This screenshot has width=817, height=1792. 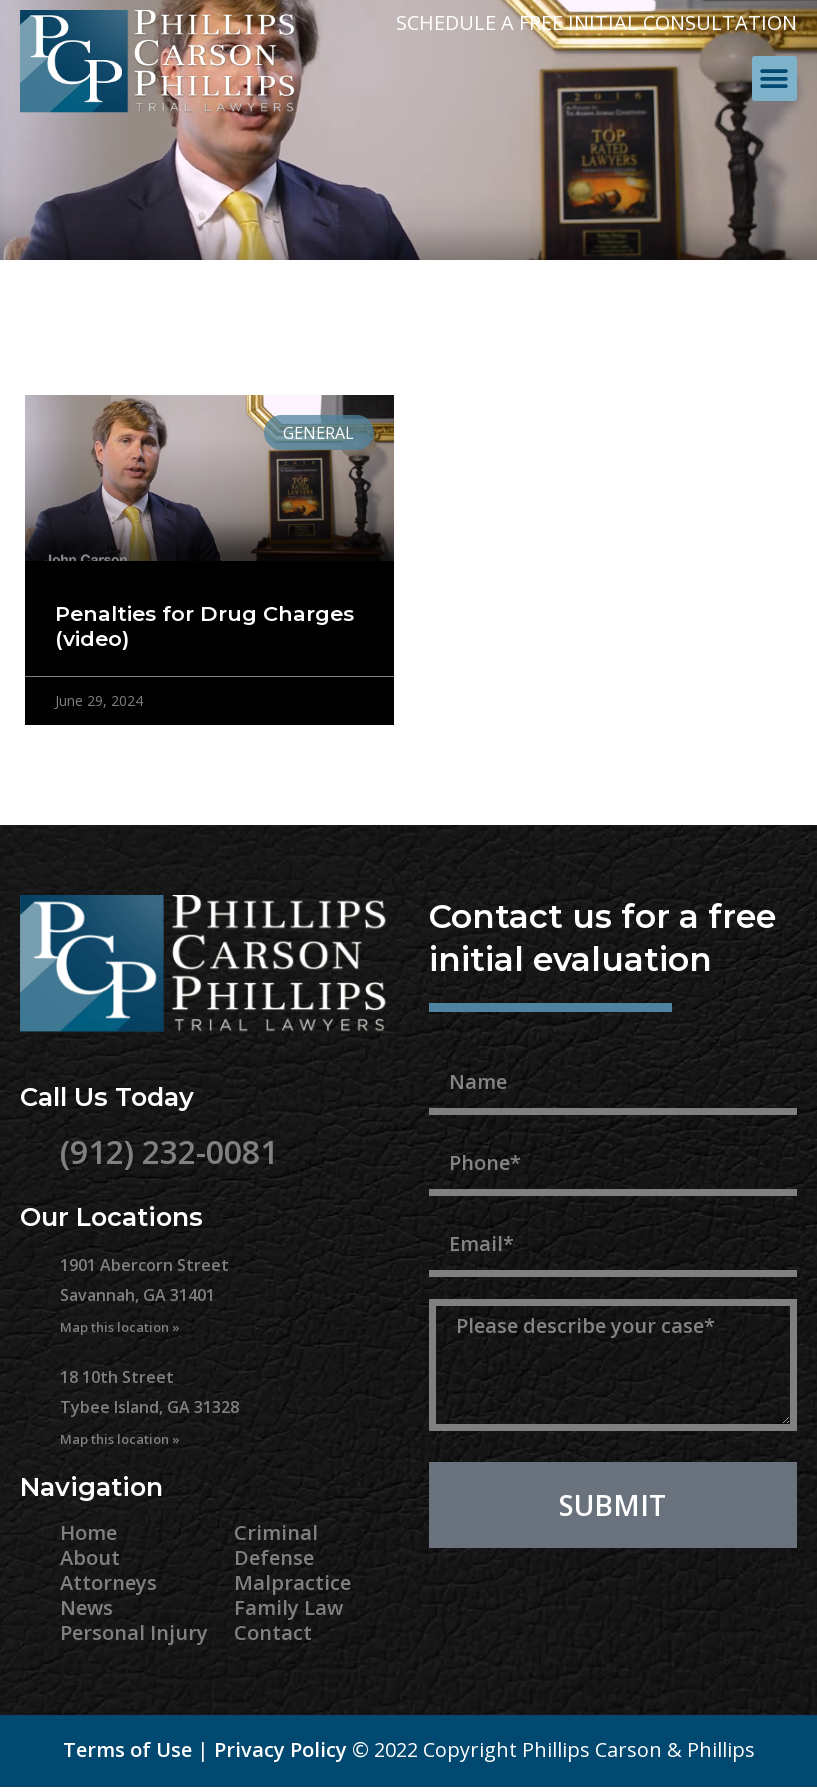 I want to click on Personal Injury, so click(x=134, y=1632).